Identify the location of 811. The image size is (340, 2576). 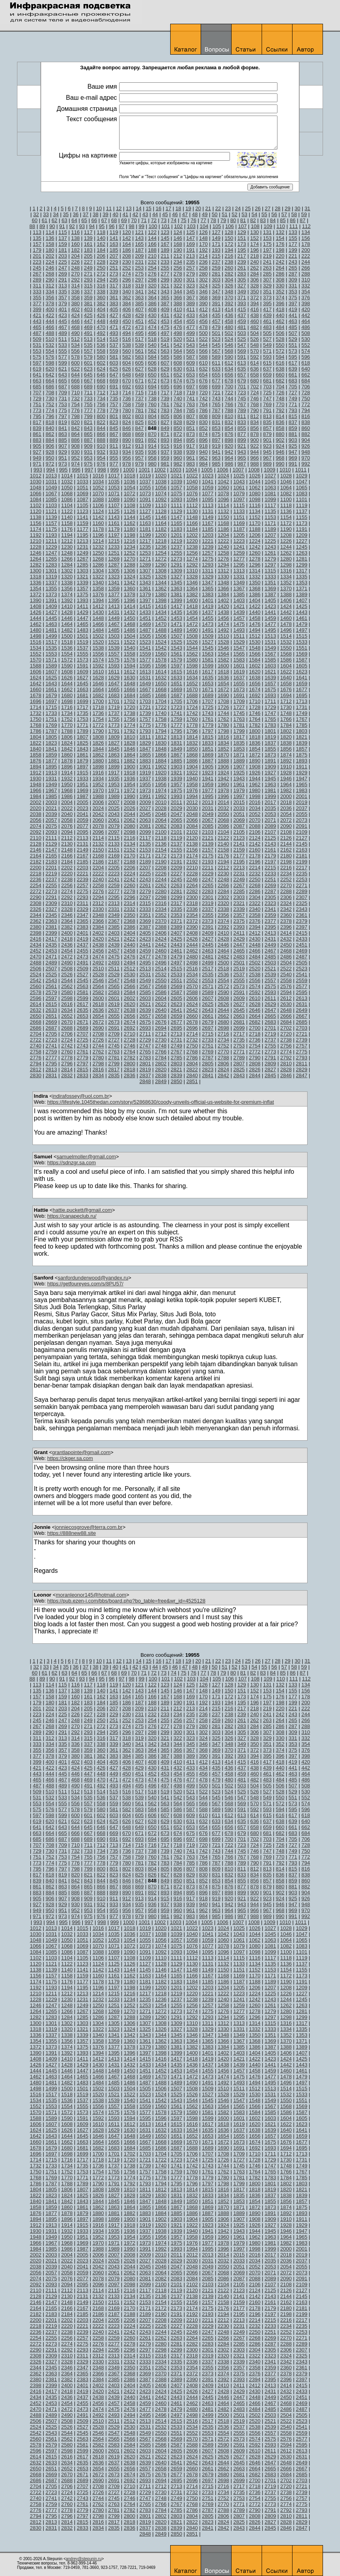
(241, 416).